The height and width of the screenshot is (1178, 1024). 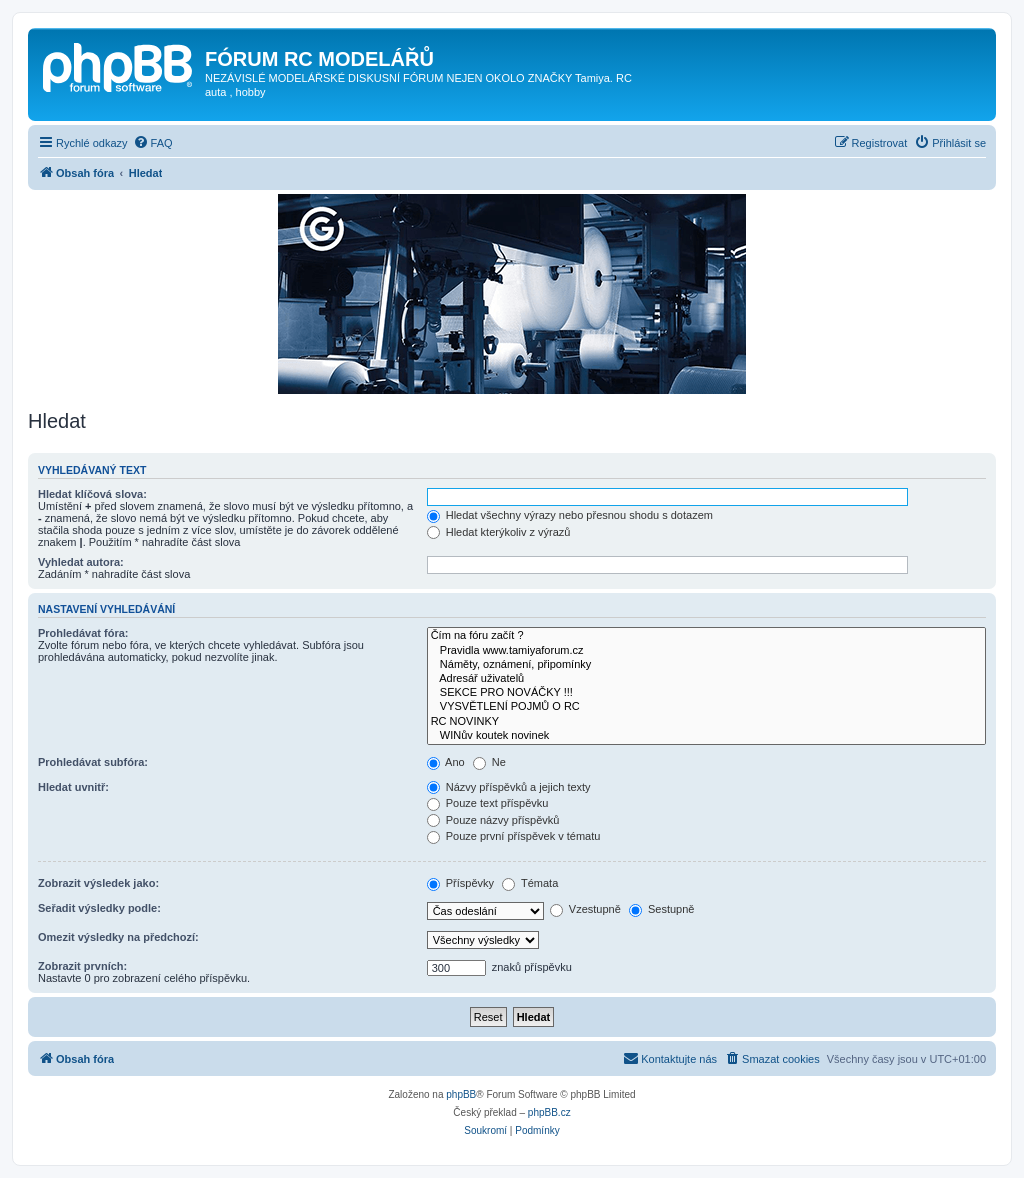 What do you see at coordinates (73, 787) in the screenshot?
I see `Hledat uvnitř:` at bounding box center [73, 787].